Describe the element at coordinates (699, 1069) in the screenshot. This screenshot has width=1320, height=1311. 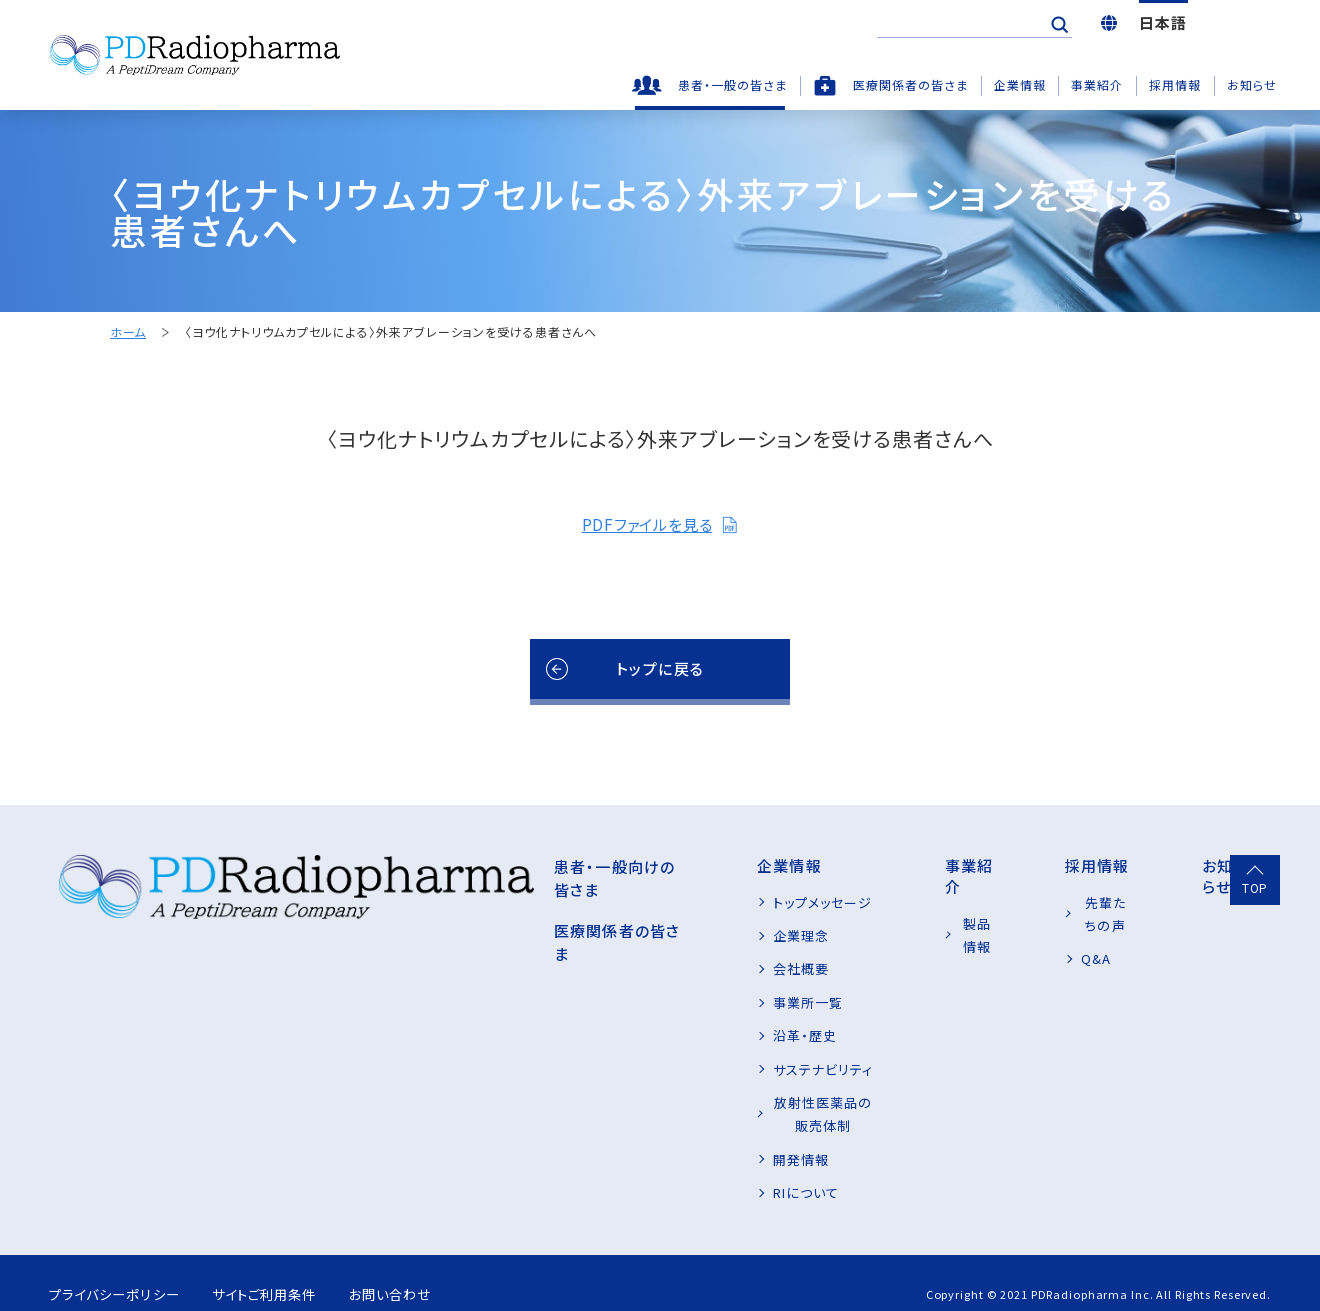
I see `サステナビリティ` at that location.